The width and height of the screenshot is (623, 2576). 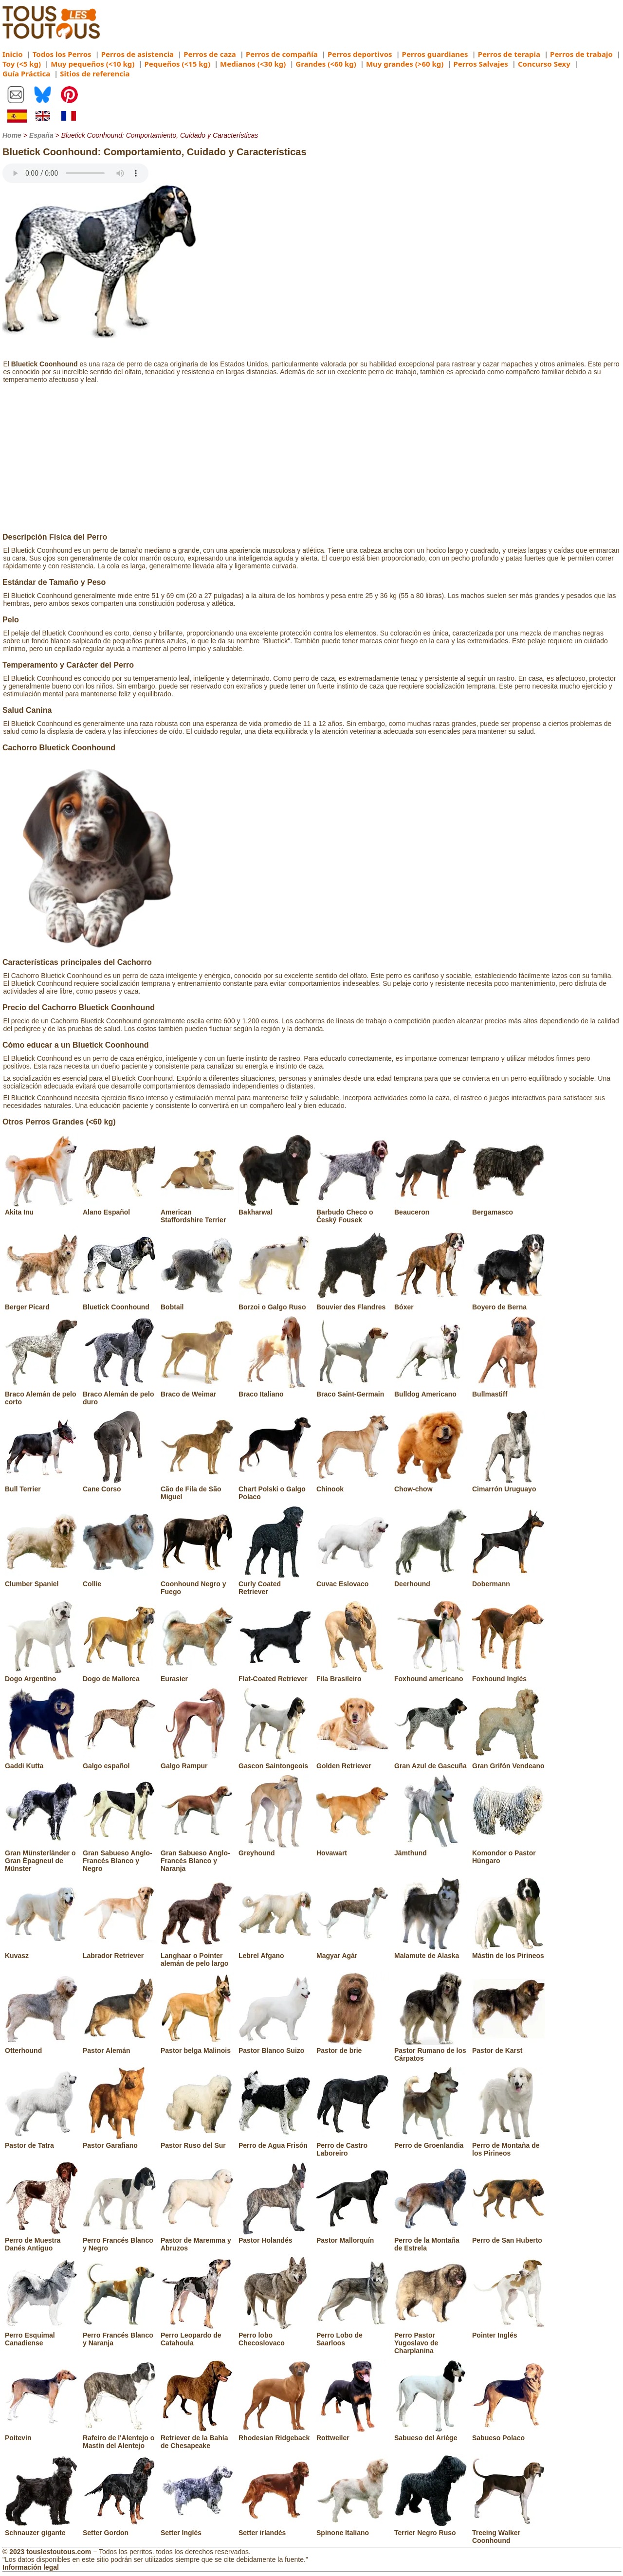 What do you see at coordinates (581, 54) in the screenshot?
I see `Perros de trabajo` at bounding box center [581, 54].